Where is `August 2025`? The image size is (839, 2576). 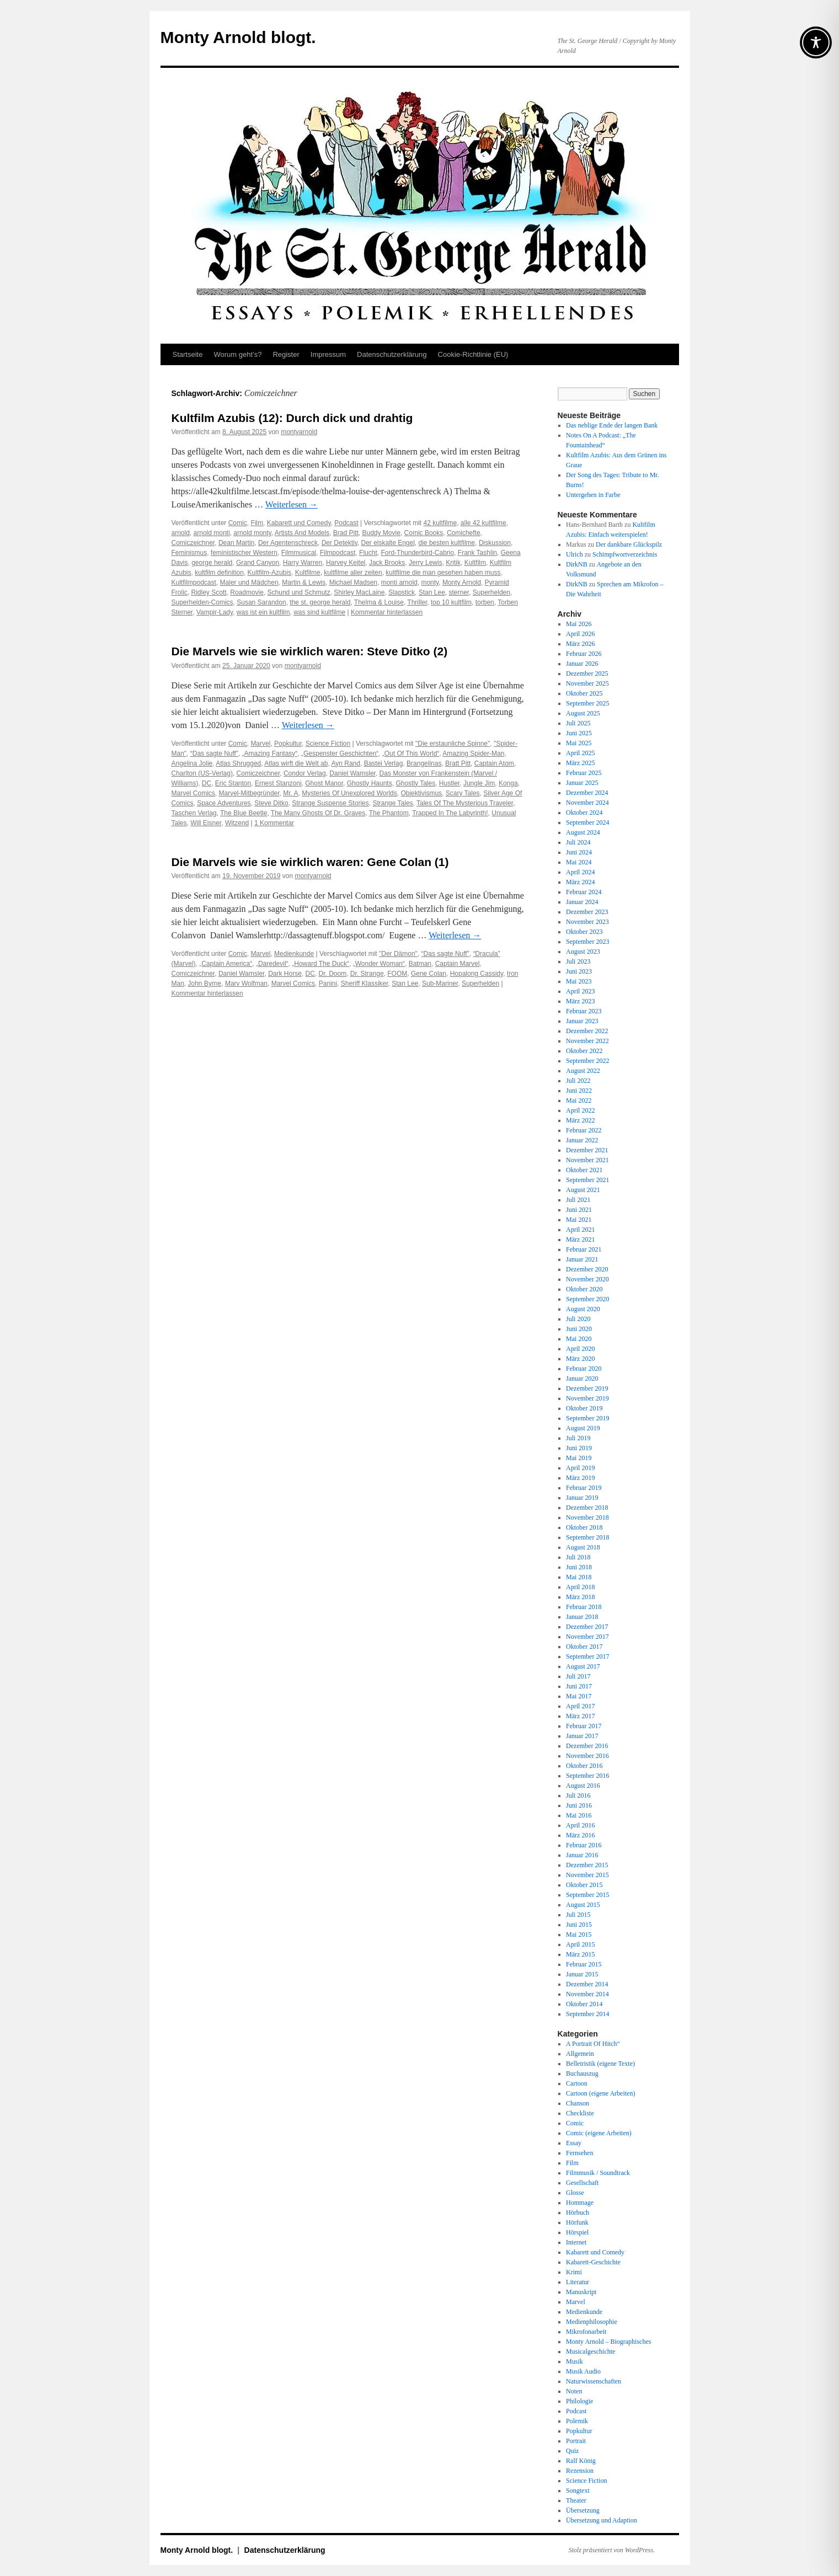
August 2025 is located at coordinates (583, 713).